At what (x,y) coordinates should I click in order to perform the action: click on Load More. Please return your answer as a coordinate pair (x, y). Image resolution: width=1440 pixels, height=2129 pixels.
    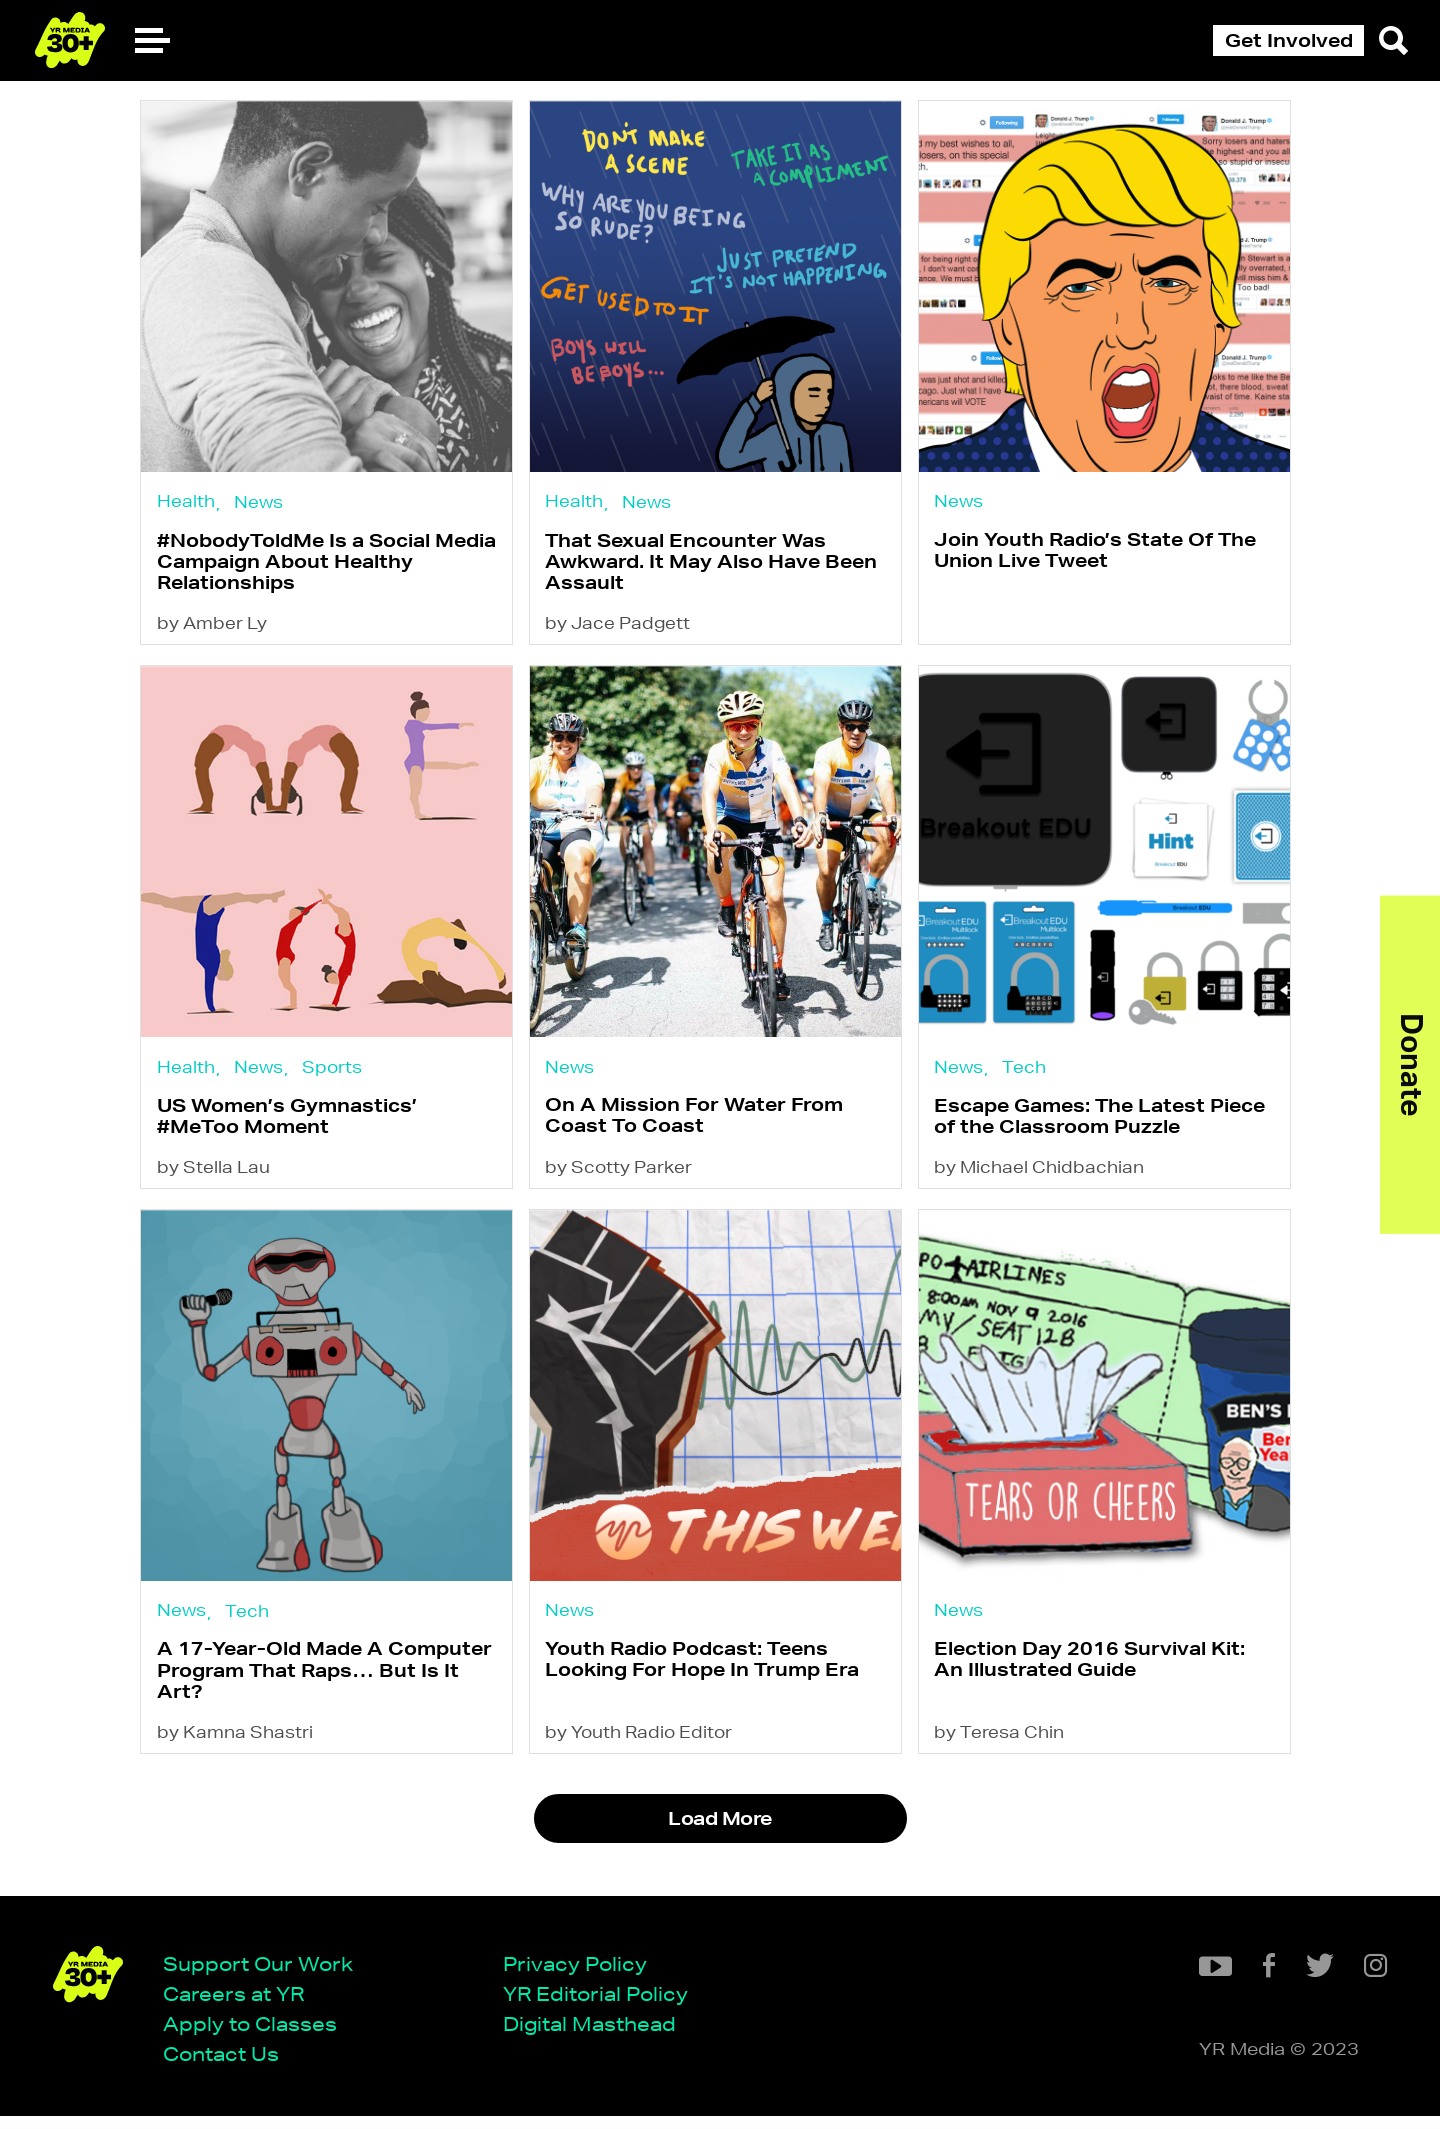
    Looking at the image, I should click on (719, 1842).